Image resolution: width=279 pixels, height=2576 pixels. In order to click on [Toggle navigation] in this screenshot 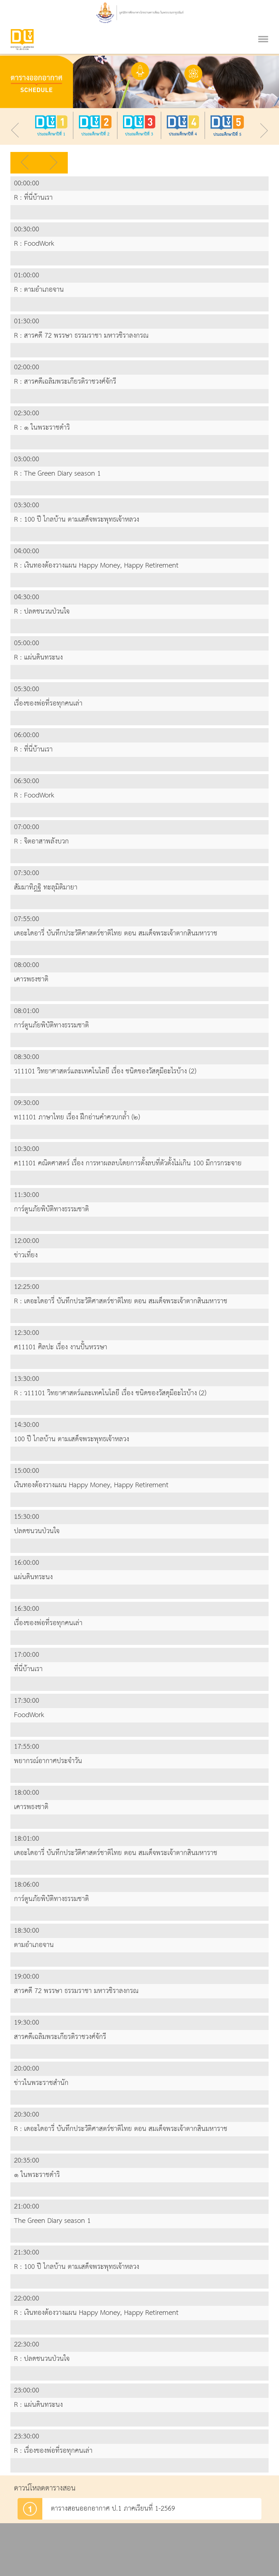, I will do `click(263, 29)`.